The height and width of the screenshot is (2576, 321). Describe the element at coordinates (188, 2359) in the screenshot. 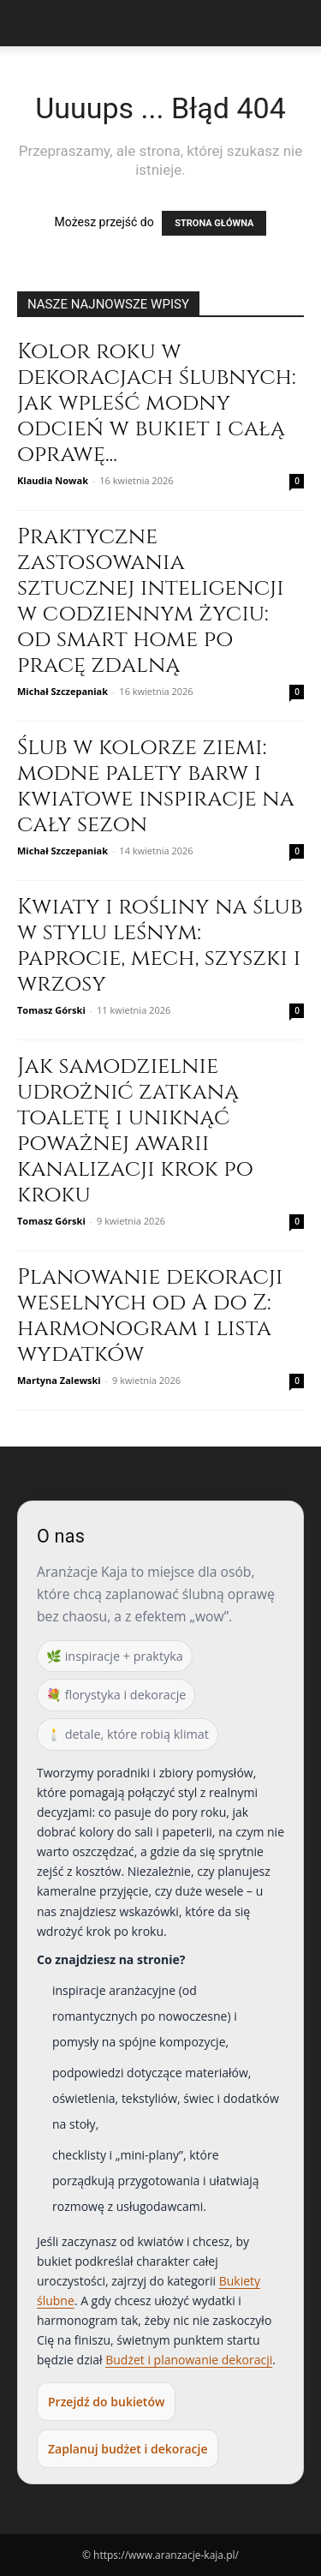

I see `Budżet i planowanie dekoracji` at that location.